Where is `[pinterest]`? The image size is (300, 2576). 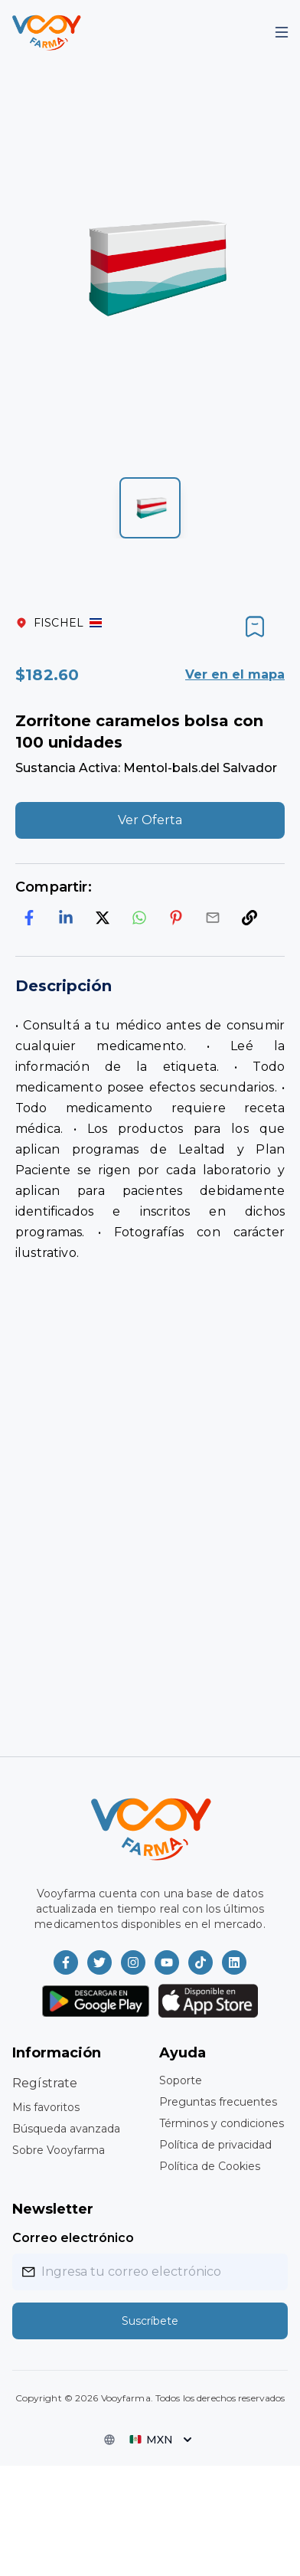
[pinterest] is located at coordinates (176, 917).